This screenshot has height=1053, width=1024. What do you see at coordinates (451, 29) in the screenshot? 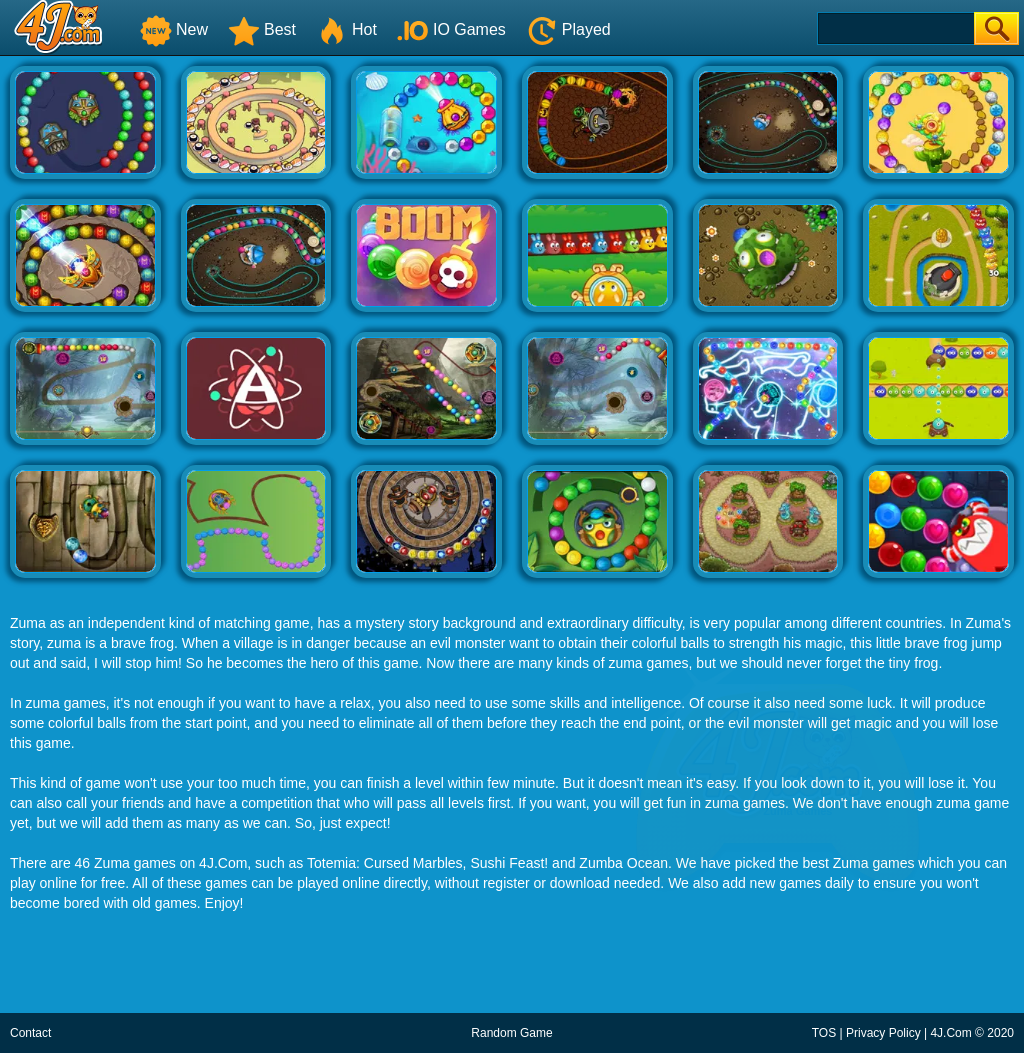
I see `IO Games` at bounding box center [451, 29].